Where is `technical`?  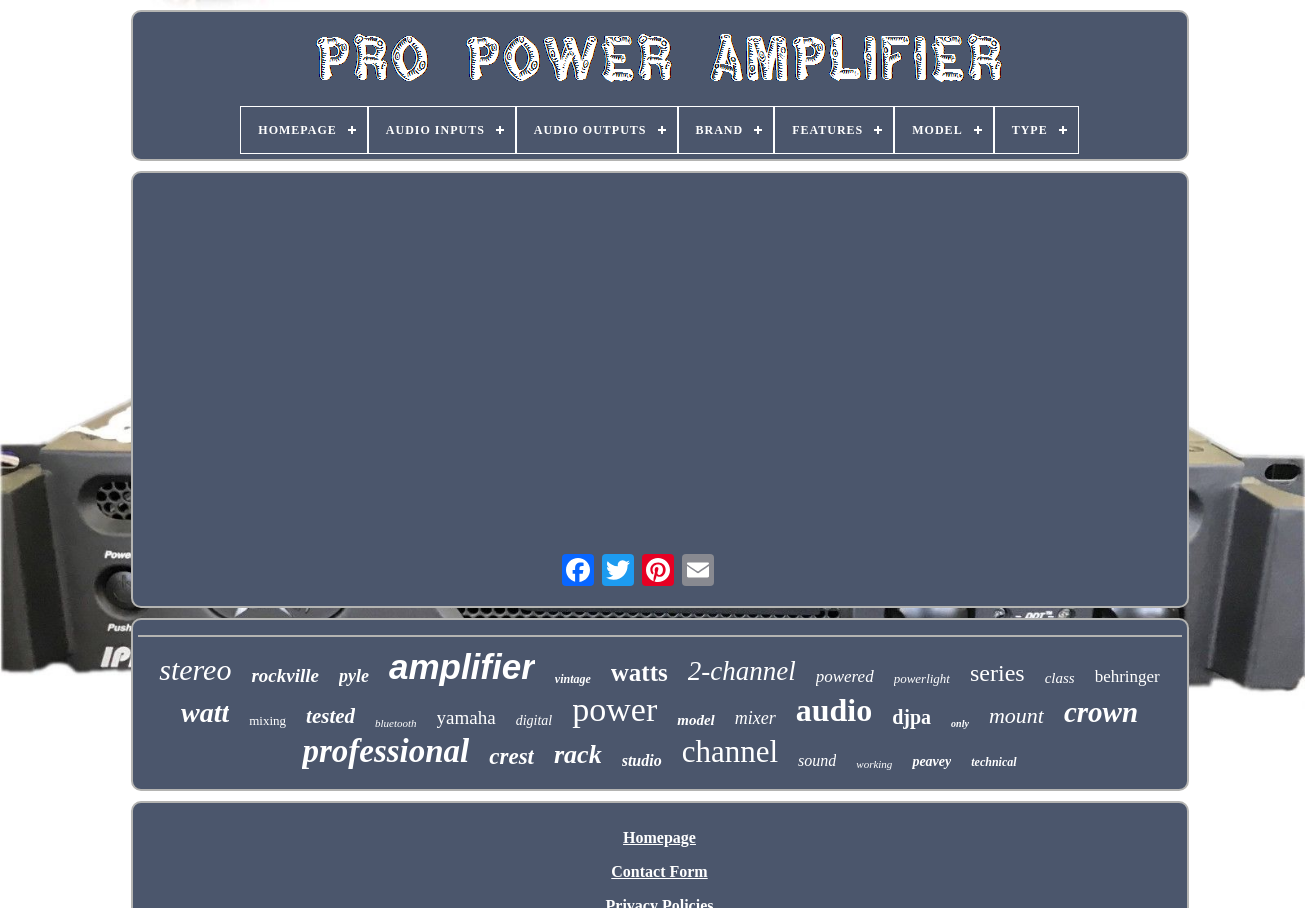
technical is located at coordinates (993, 762).